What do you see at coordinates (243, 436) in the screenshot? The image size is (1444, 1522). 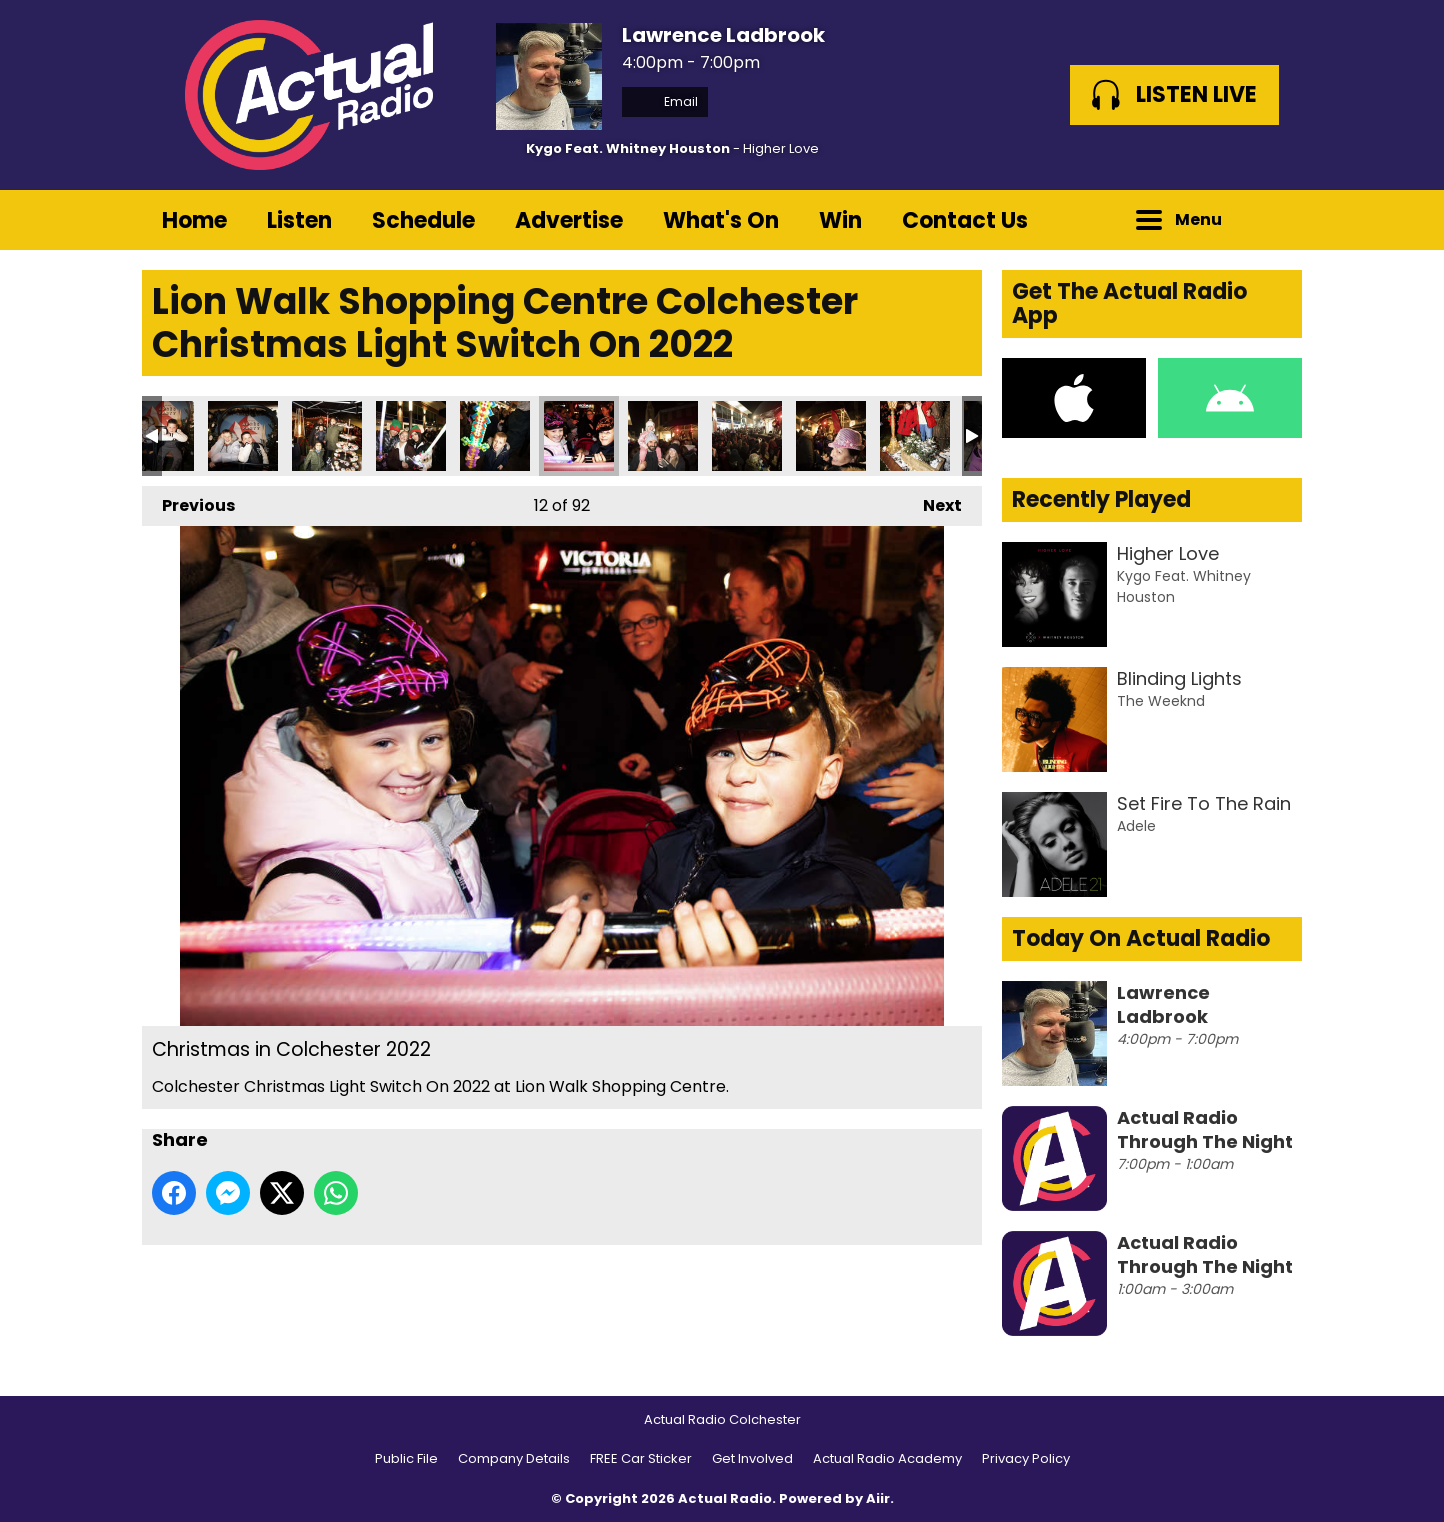 I see `Christmas in Colchester 2022` at bounding box center [243, 436].